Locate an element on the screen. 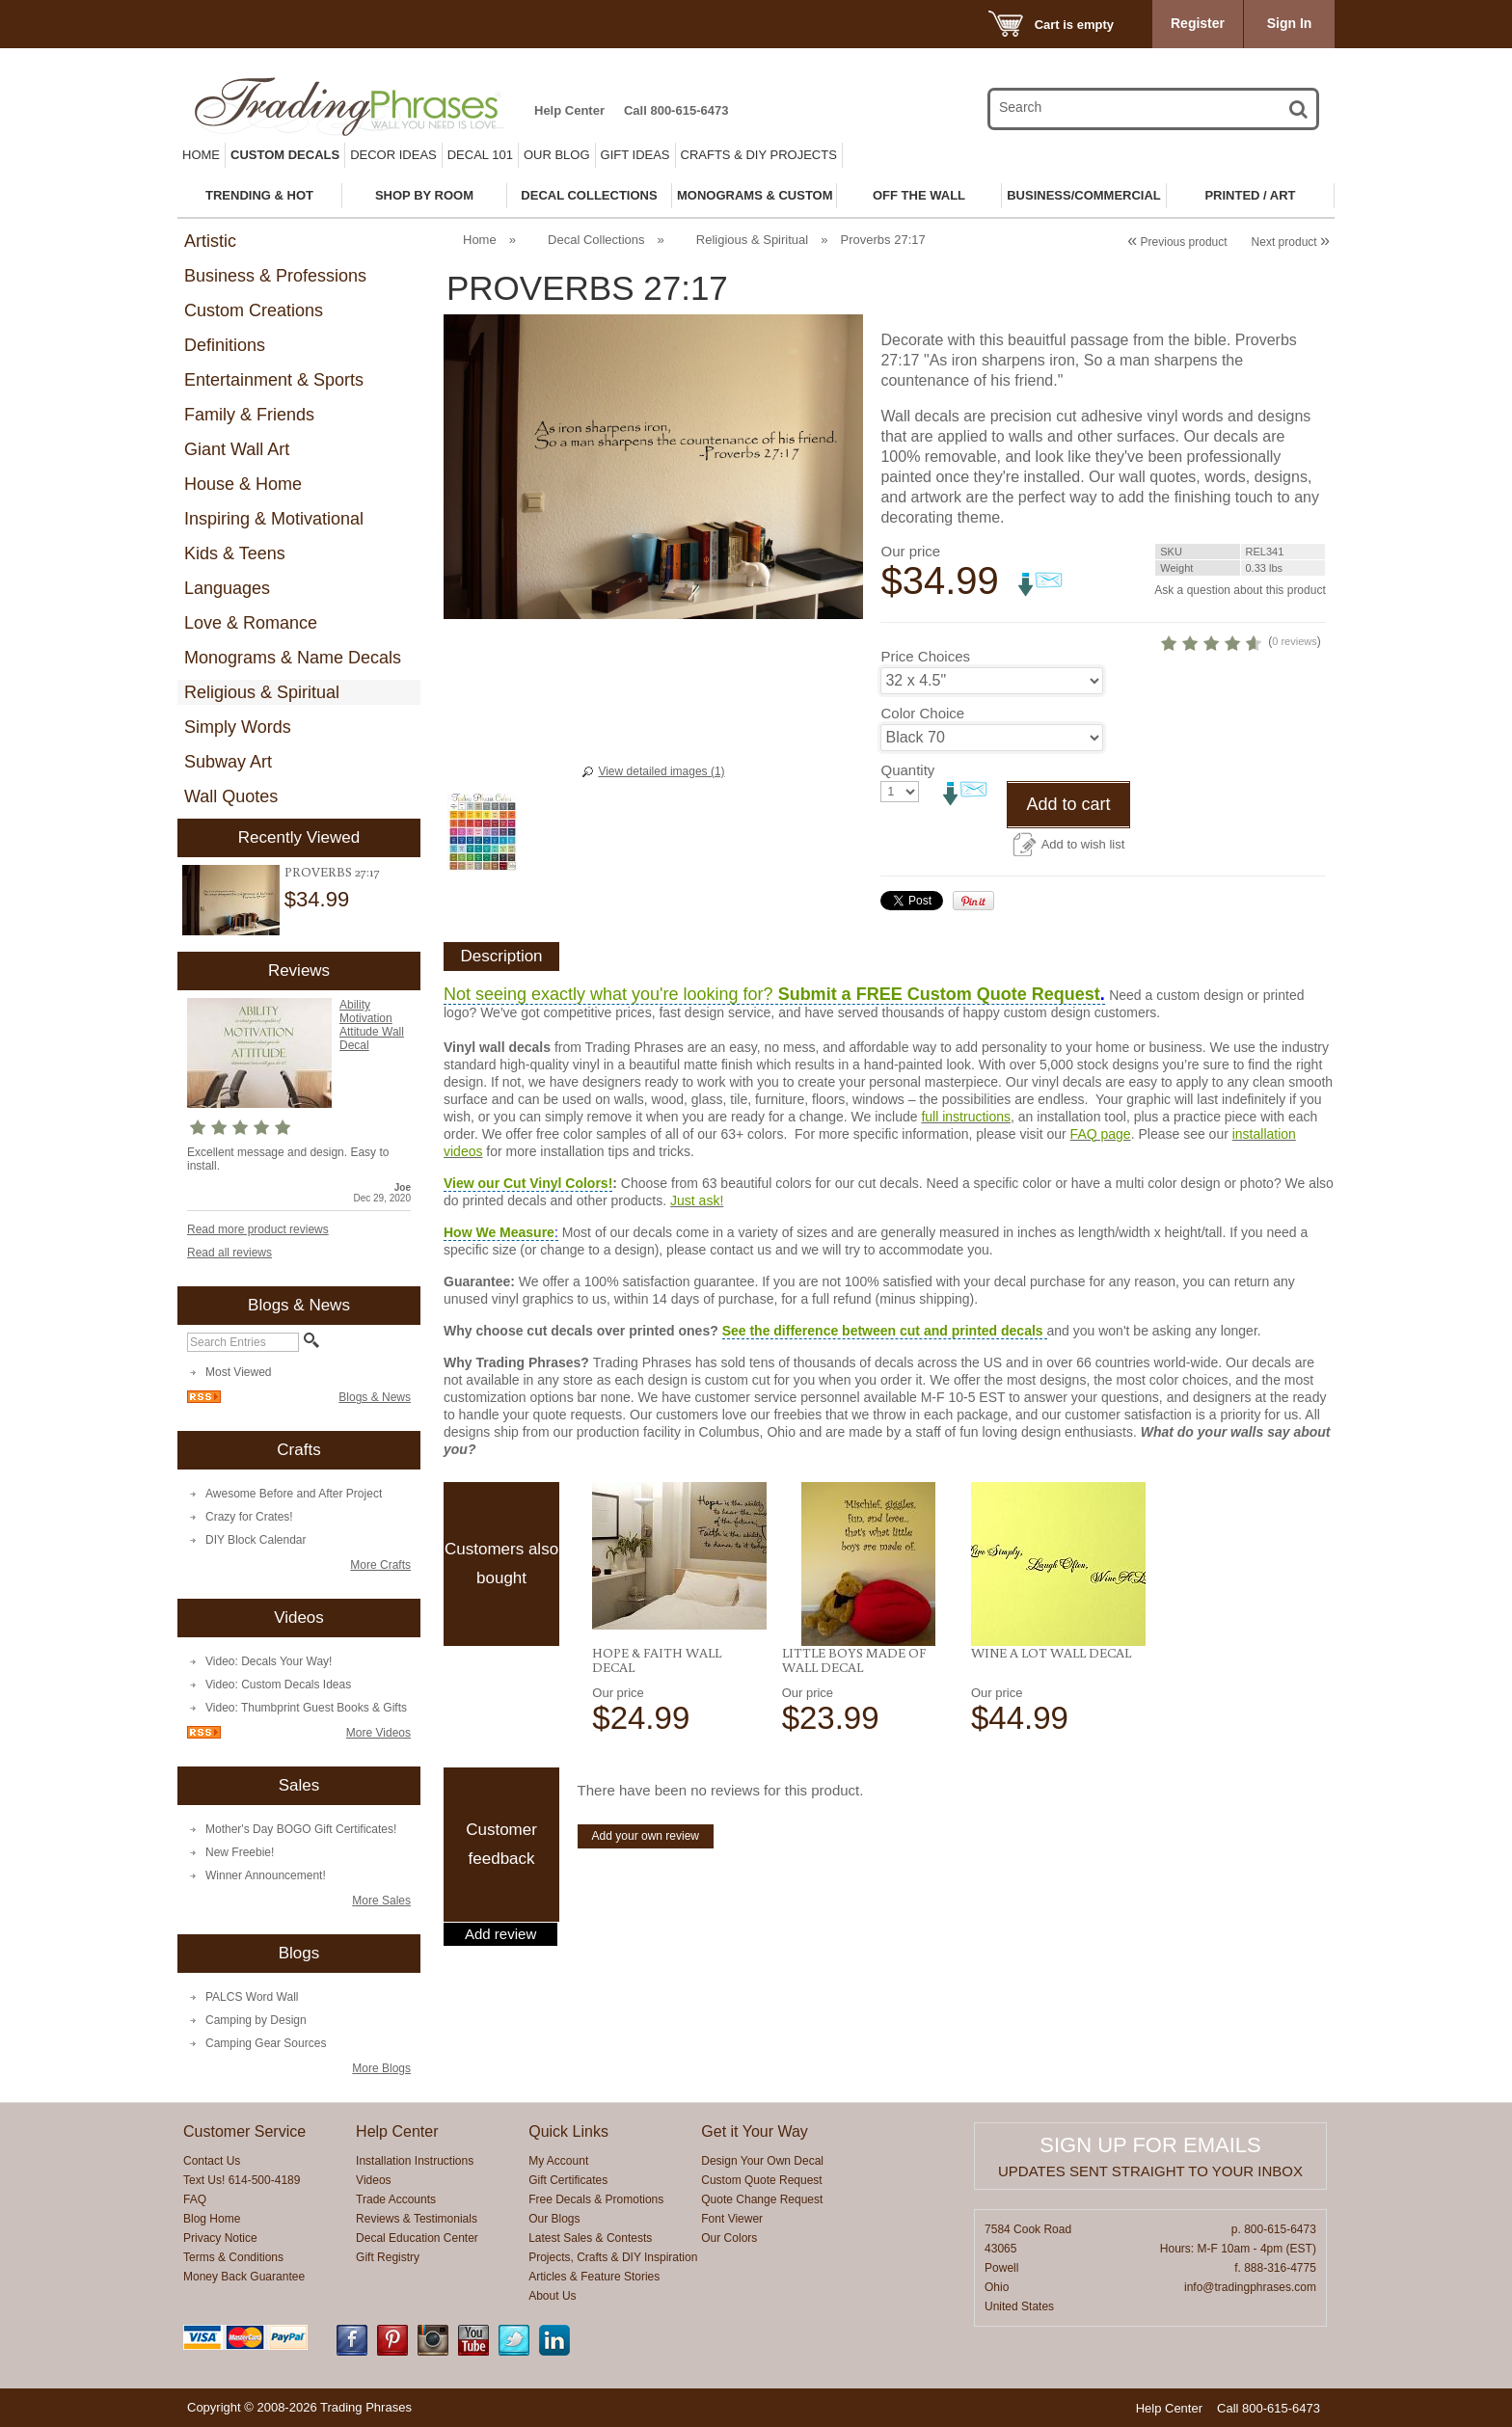 Image resolution: width=1512 pixels, height=2427 pixels. Hope & Faith Wall Decal is located at coordinates (656, 1732).